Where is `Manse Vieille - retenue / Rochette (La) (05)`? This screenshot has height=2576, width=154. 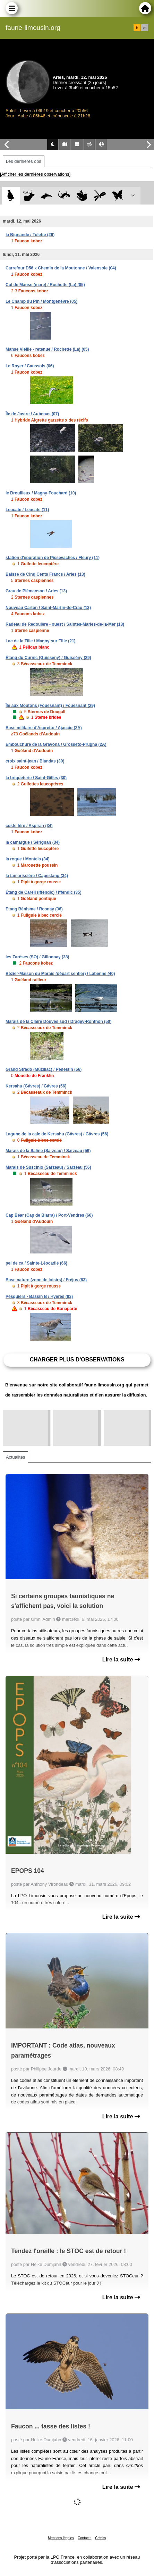
Manse Vieille - retenue / Rochette (La) (05) is located at coordinates (47, 349).